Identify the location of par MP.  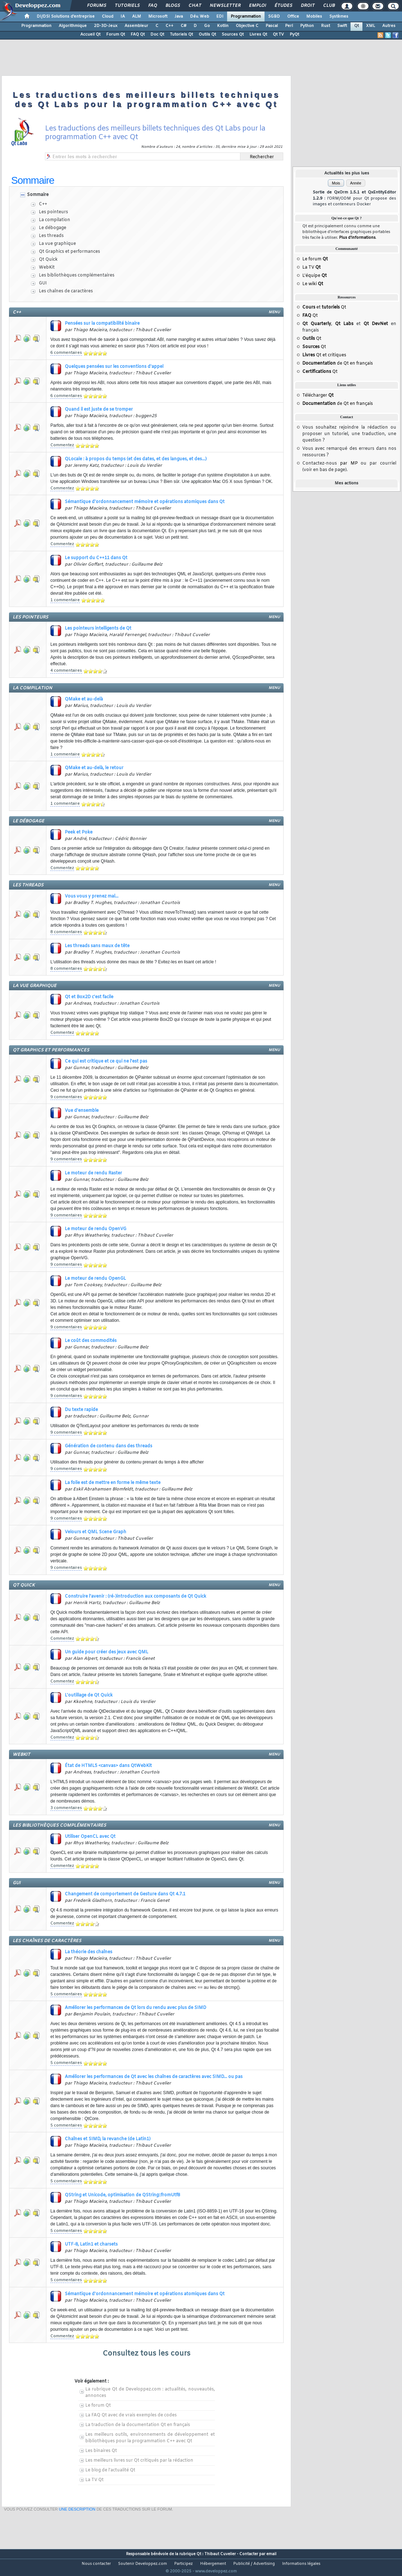
(349, 463).